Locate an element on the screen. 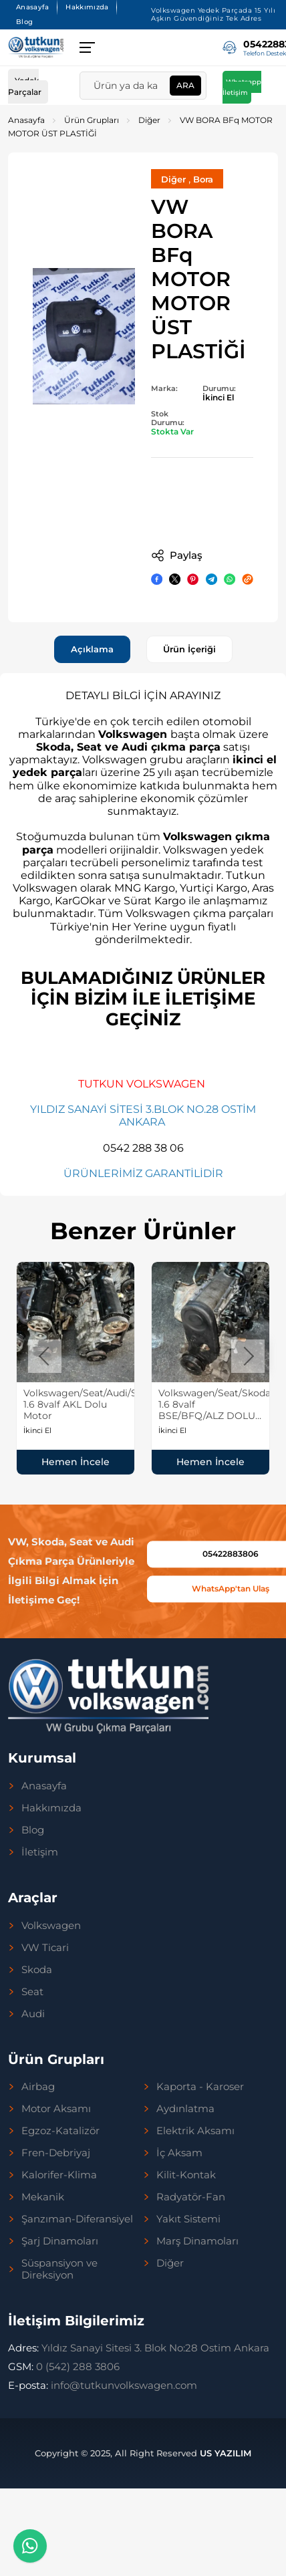 Image resolution: width=286 pixels, height=2576 pixels. VW Ticari is located at coordinates (45, 1948).